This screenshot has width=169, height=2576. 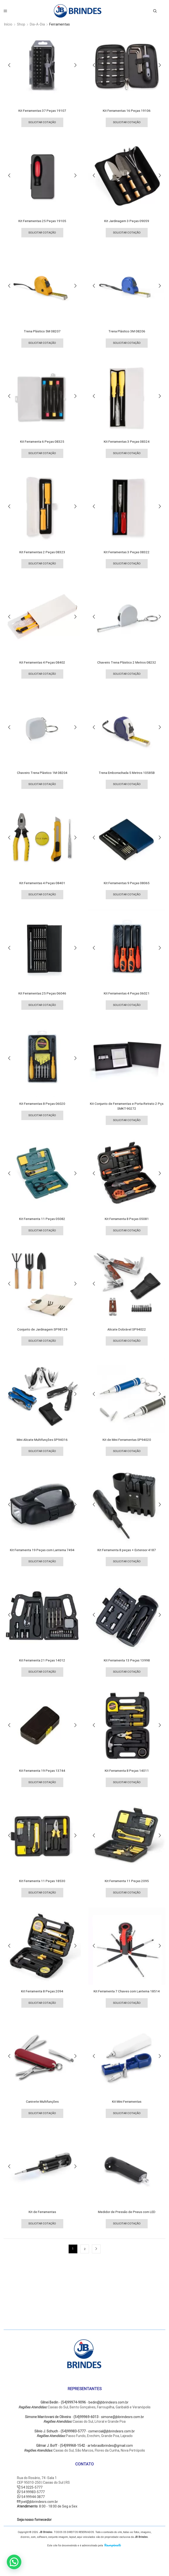 I want to click on 2 [Page 2], so click(x=84, y=2259).